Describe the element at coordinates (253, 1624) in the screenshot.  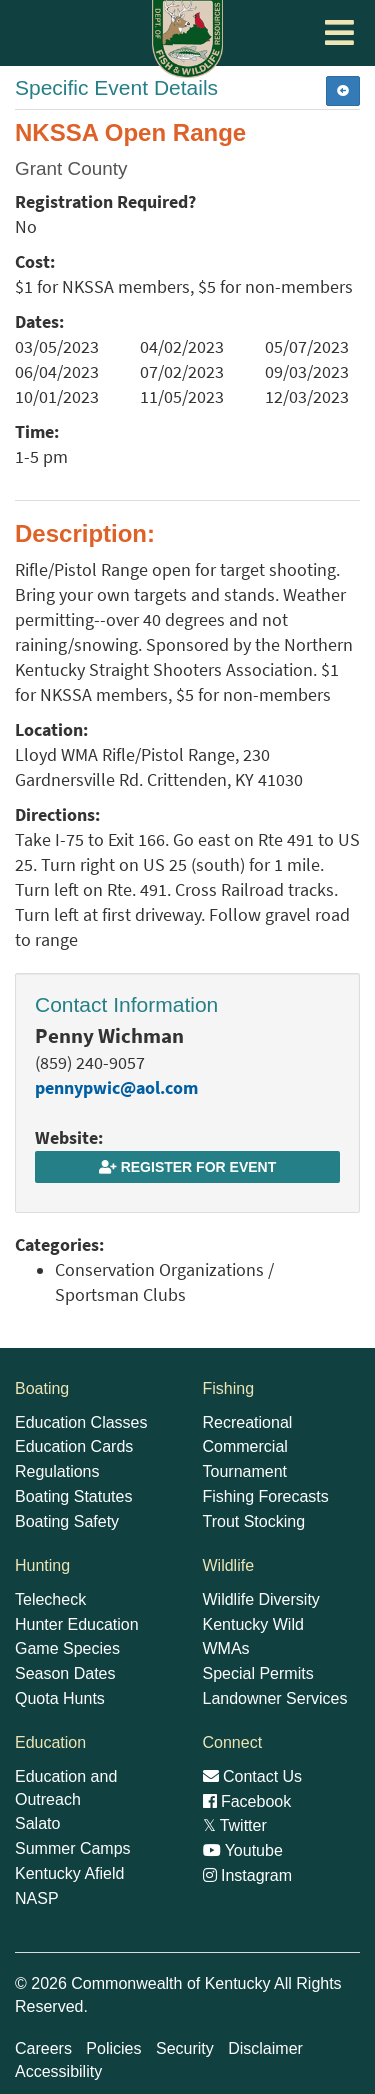
I see `Kentucky Wild` at that location.